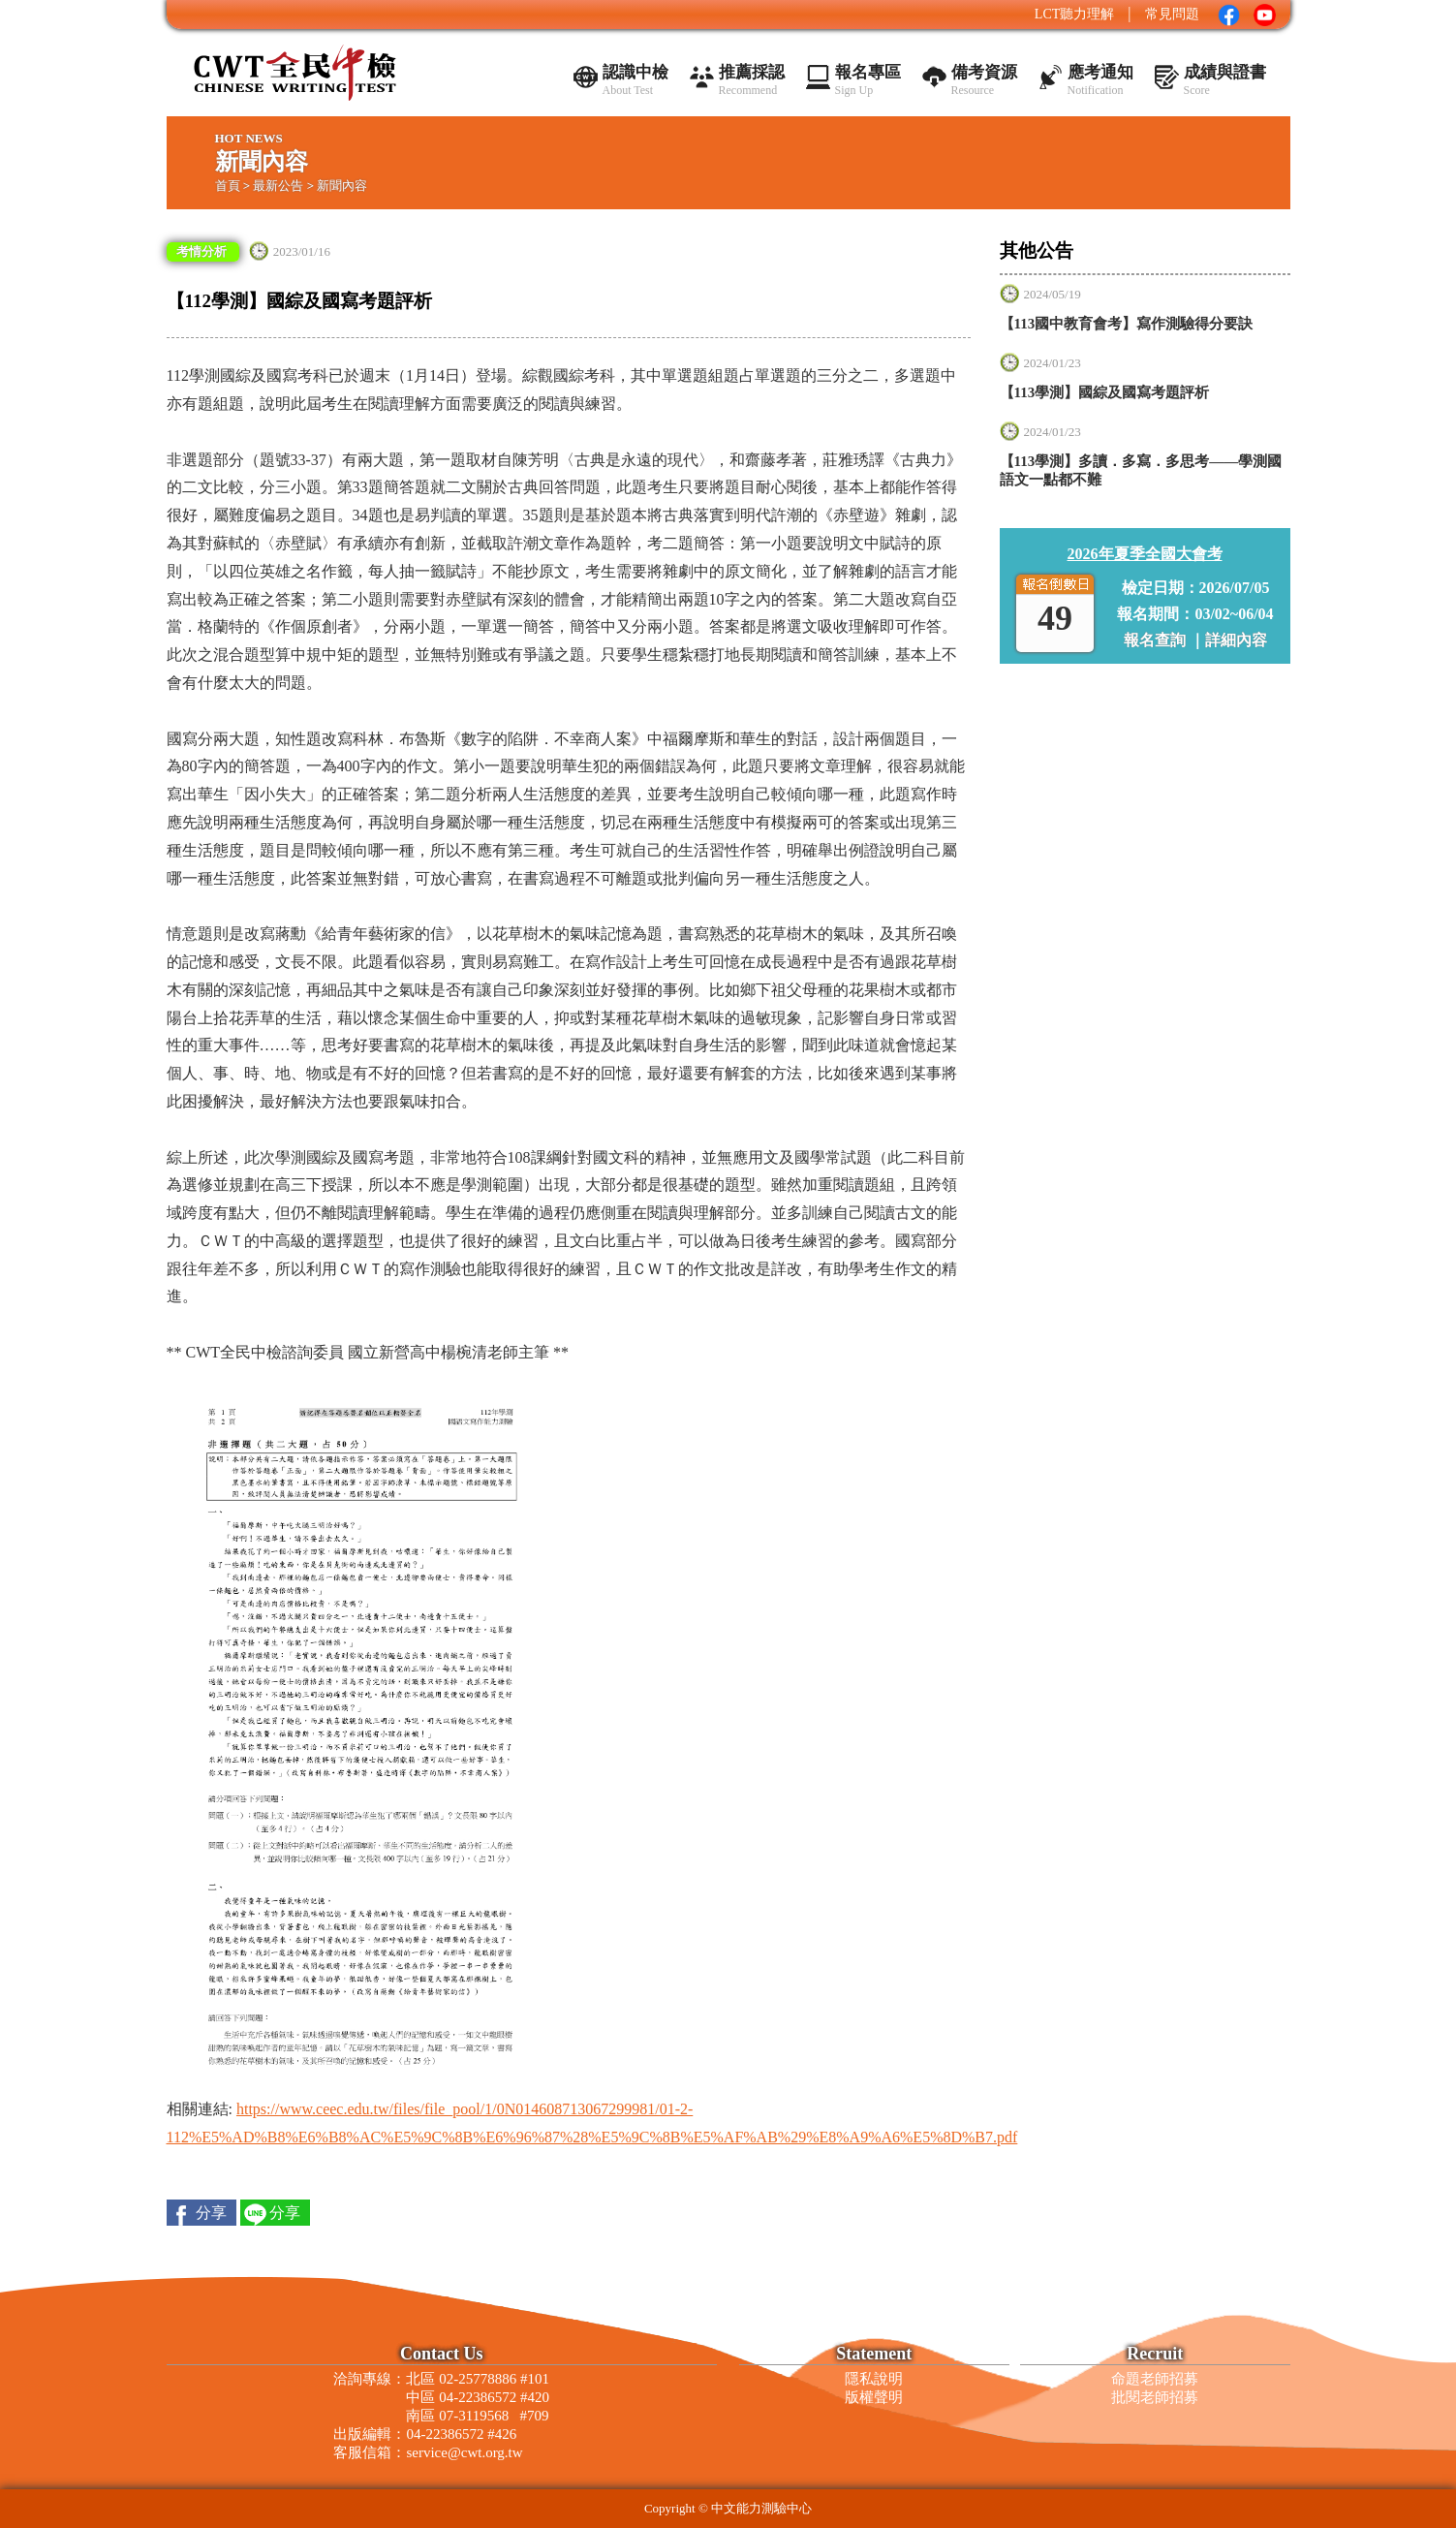 This screenshot has width=1456, height=2528. I want to click on 隱私說明, so click(874, 2379).